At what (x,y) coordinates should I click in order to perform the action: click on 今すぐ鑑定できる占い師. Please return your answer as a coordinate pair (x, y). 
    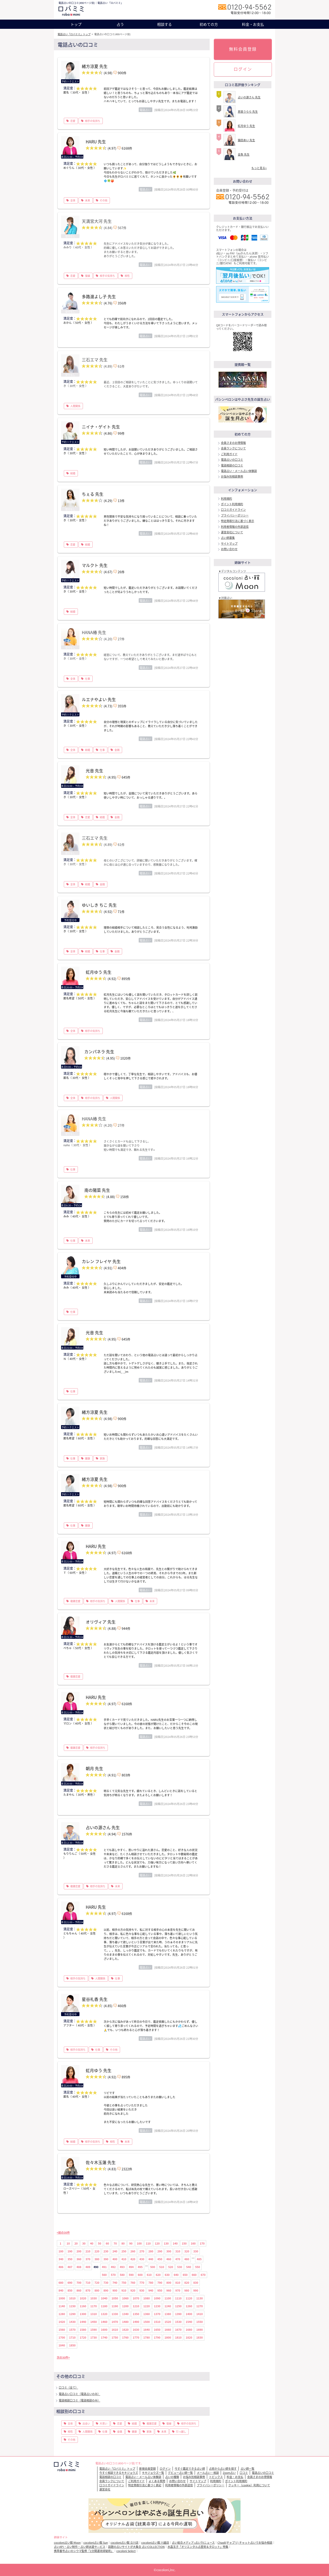
    Looking at the image, I should click on (190, 2469).